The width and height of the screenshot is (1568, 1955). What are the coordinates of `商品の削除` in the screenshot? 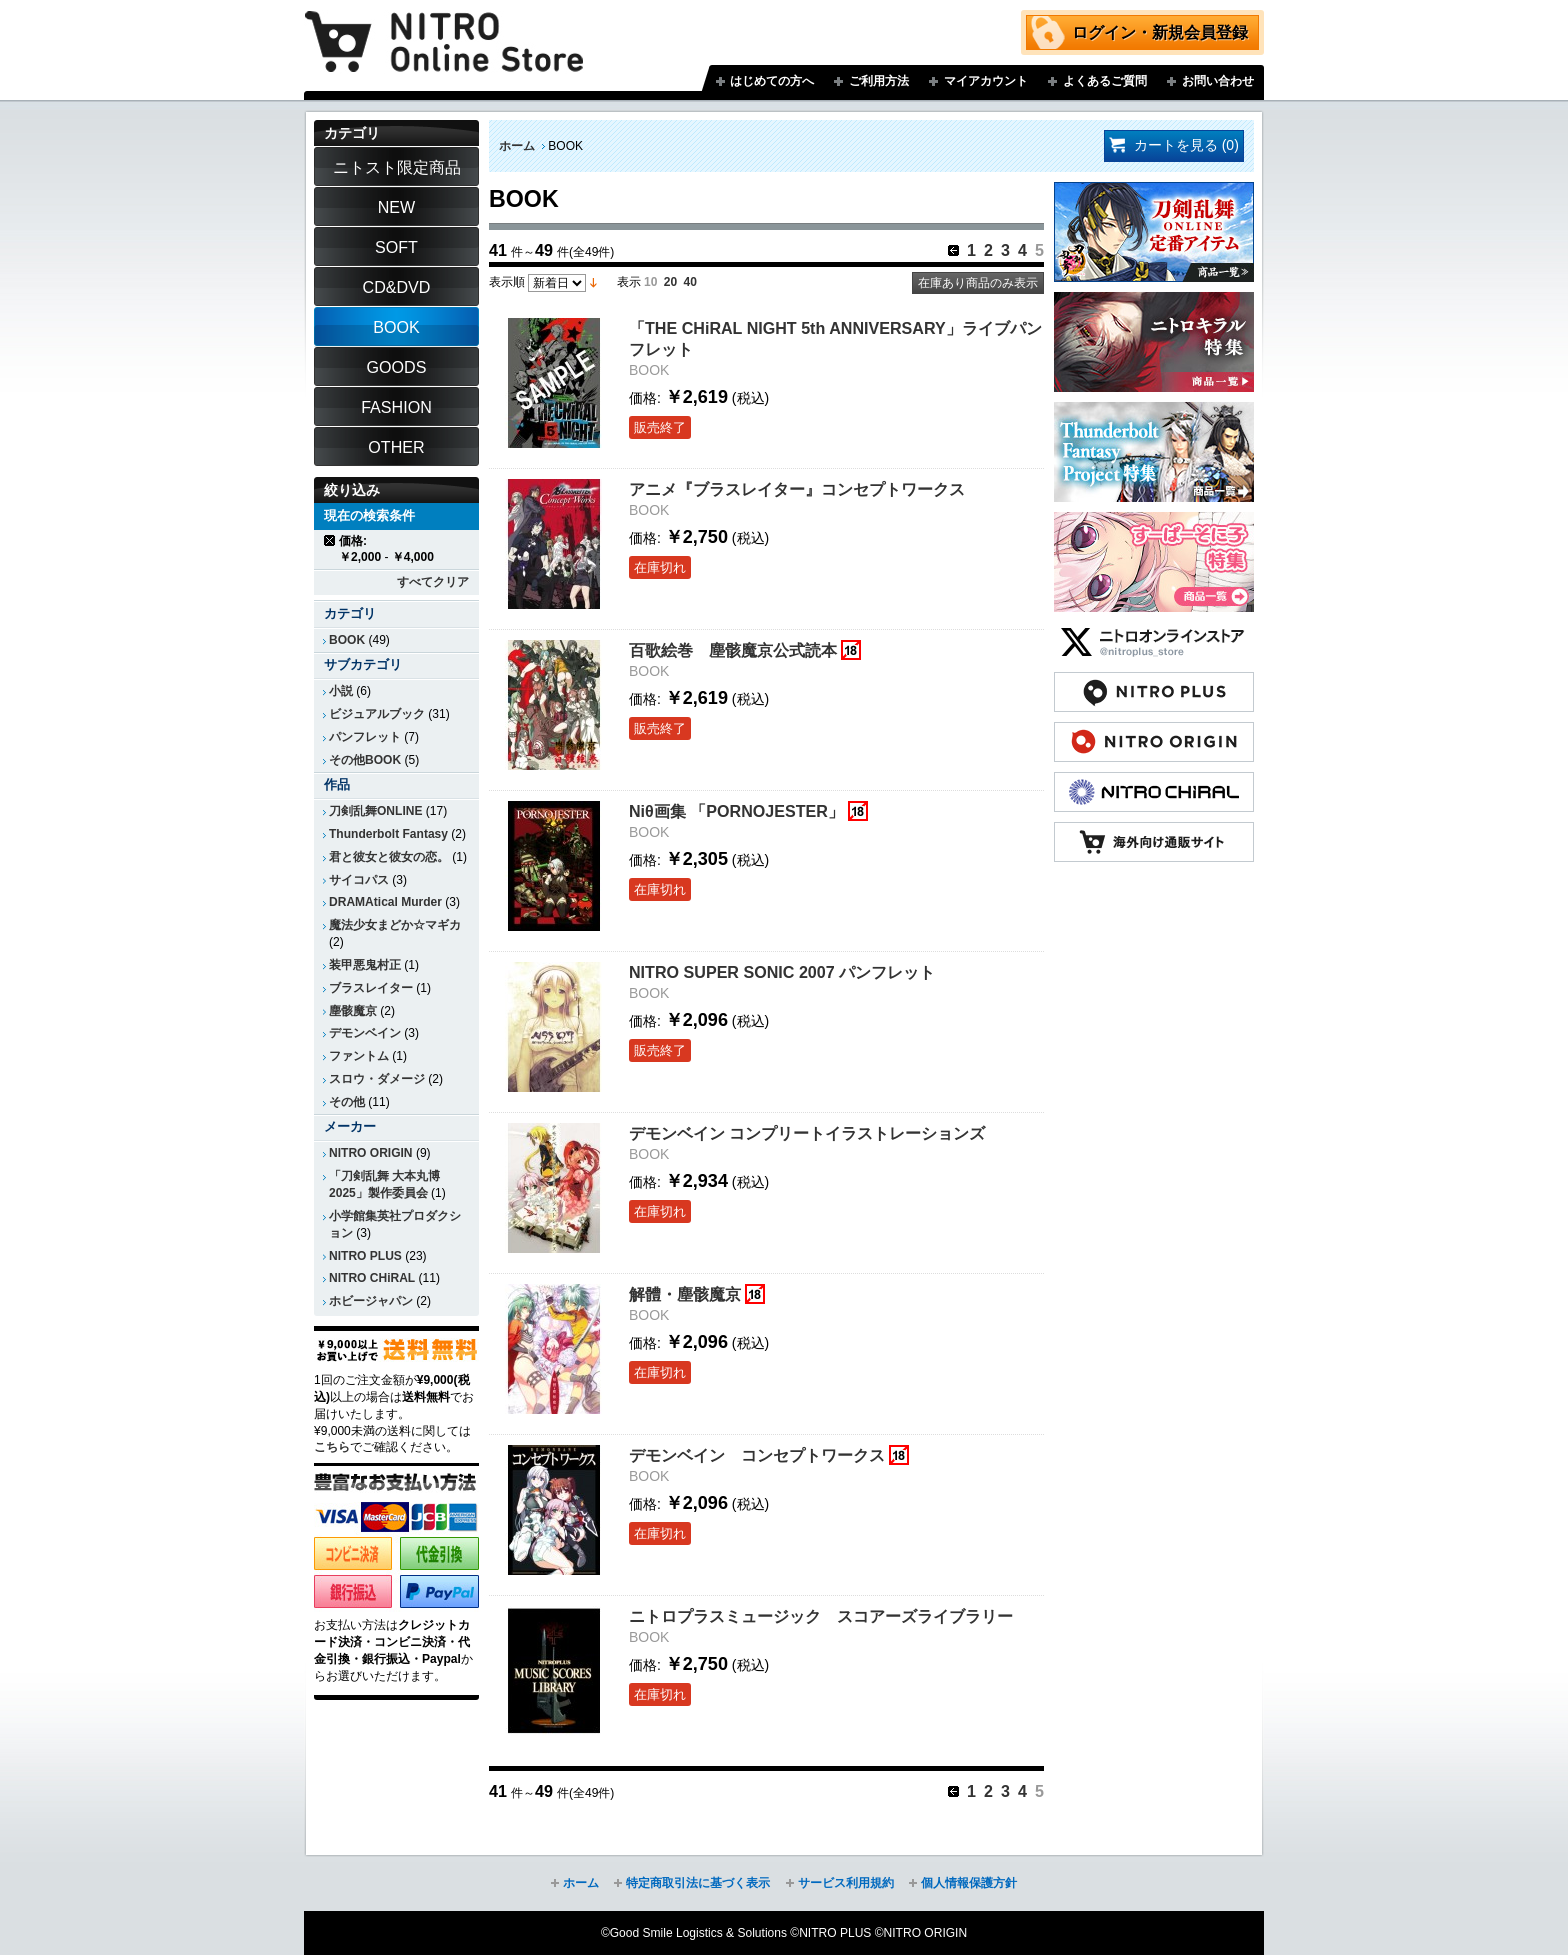 It's located at (330, 540).